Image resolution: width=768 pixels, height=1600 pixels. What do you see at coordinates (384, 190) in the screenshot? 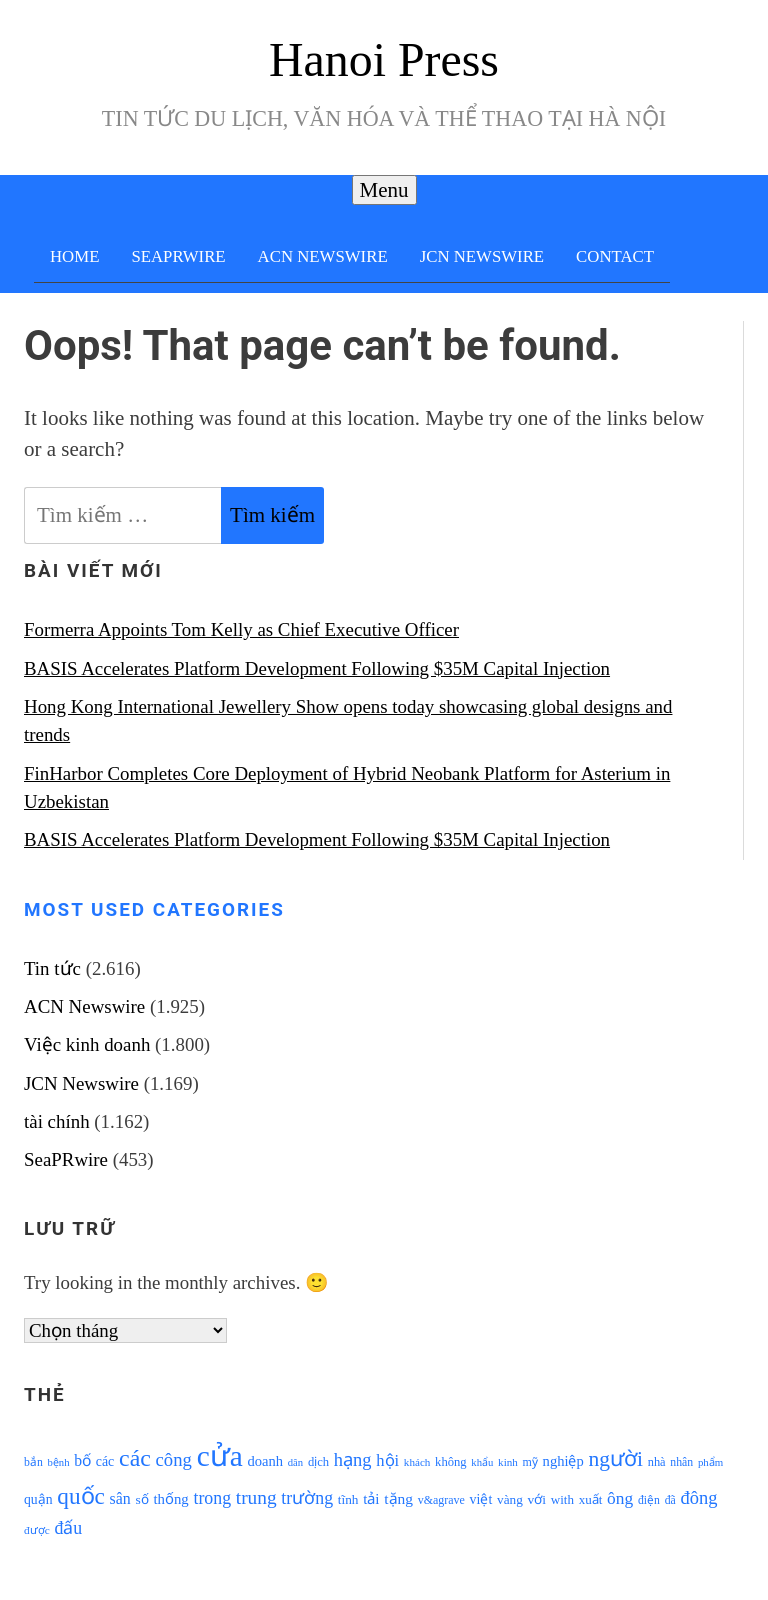
I see `Menu` at bounding box center [384, 190].